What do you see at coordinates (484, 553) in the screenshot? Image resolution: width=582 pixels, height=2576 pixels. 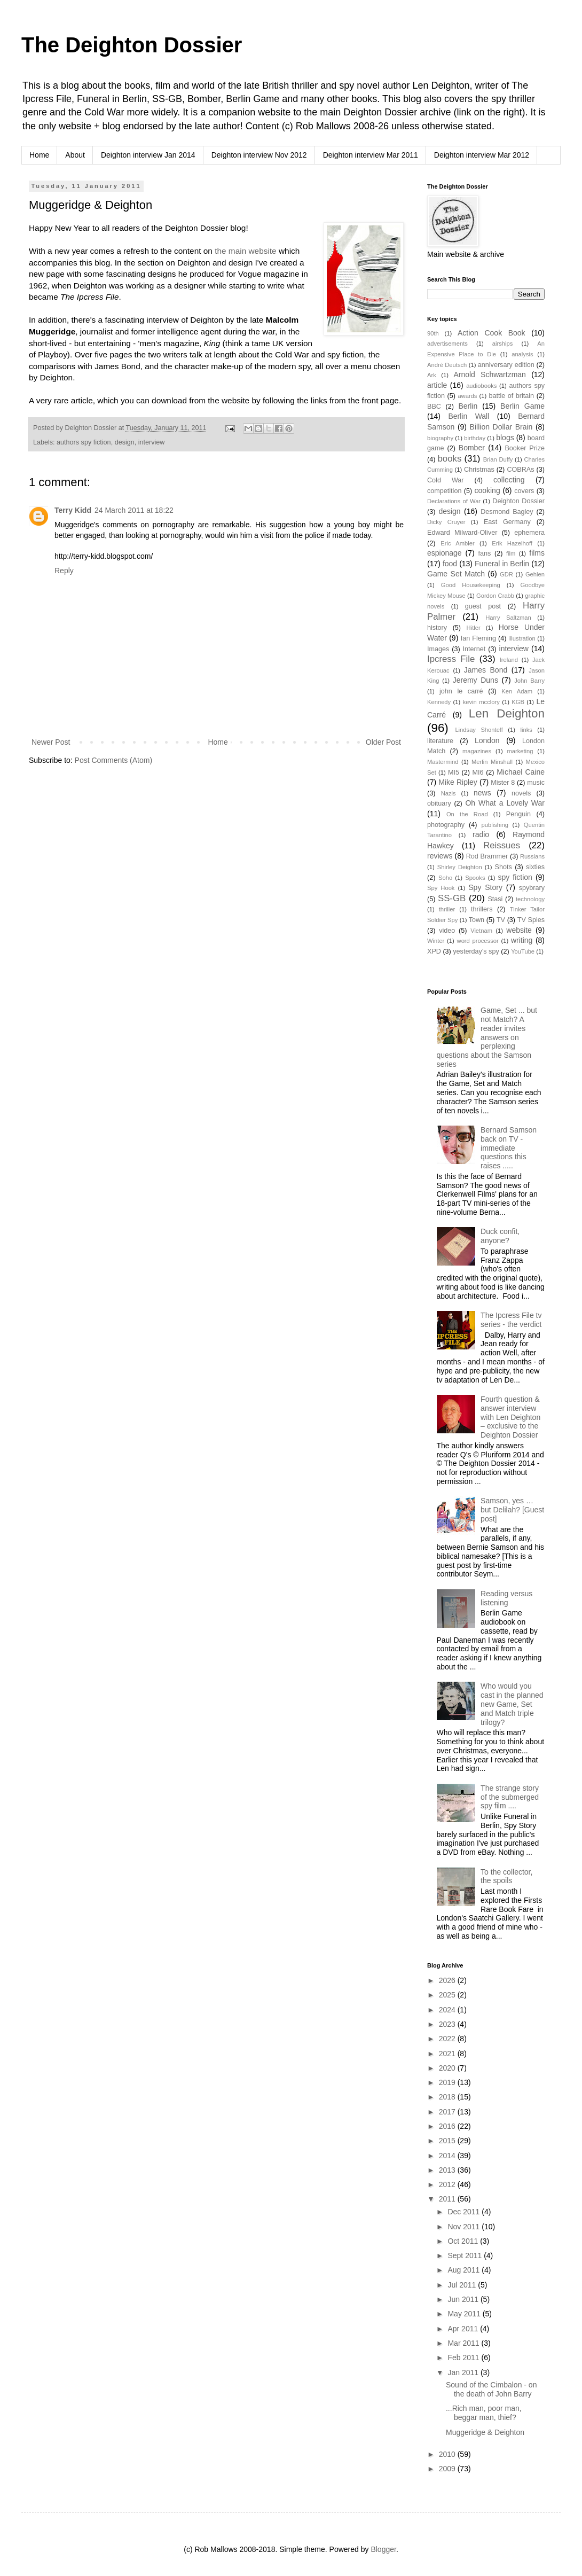 I see `fans` at bounding box center [484, 553].